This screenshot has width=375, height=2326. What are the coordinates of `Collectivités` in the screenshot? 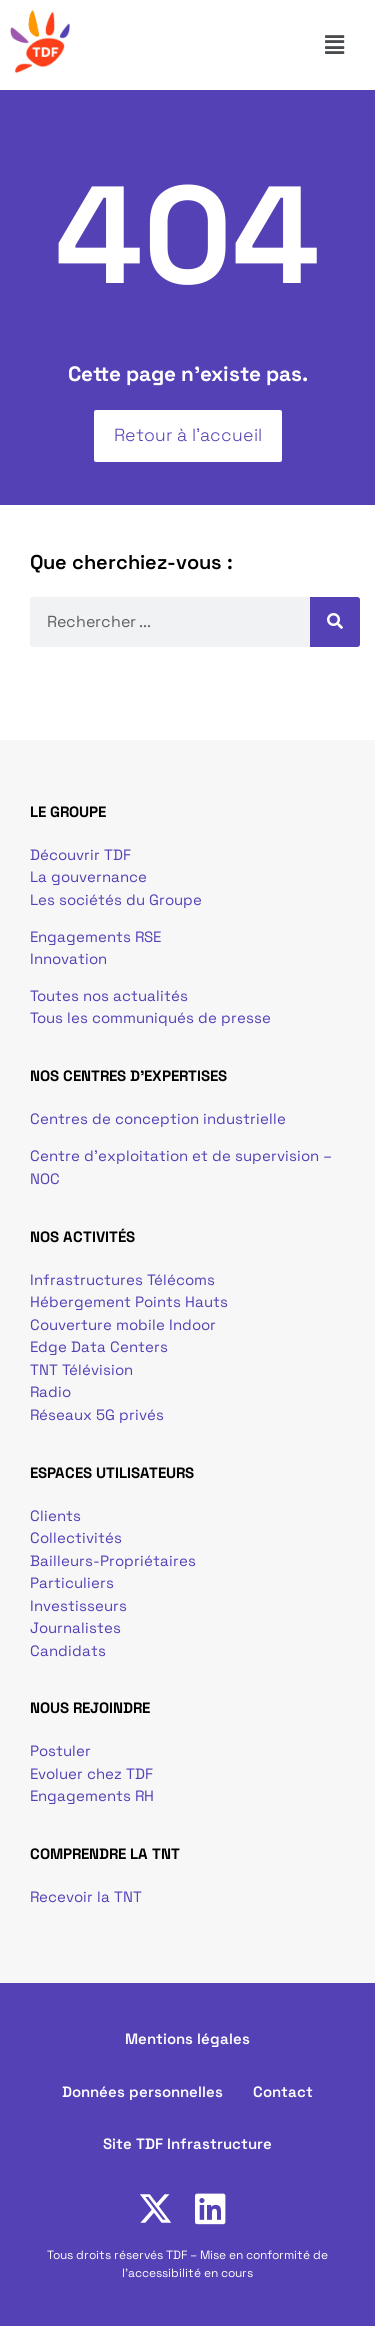 It's located at (76, 1537).